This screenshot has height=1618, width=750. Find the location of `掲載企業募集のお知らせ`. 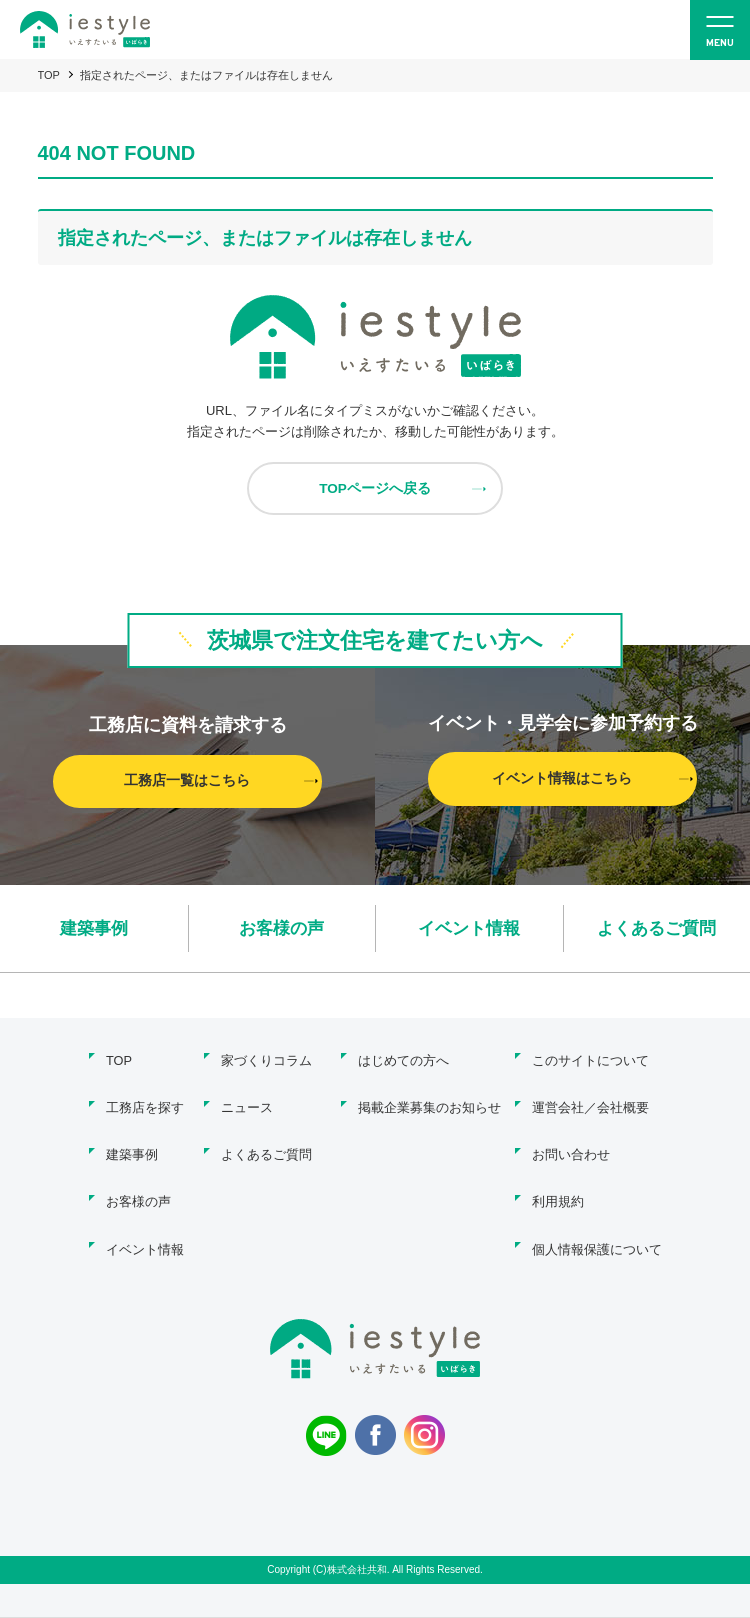

掲載企業募集のお知らせ is located at coordinates (427, 1102).